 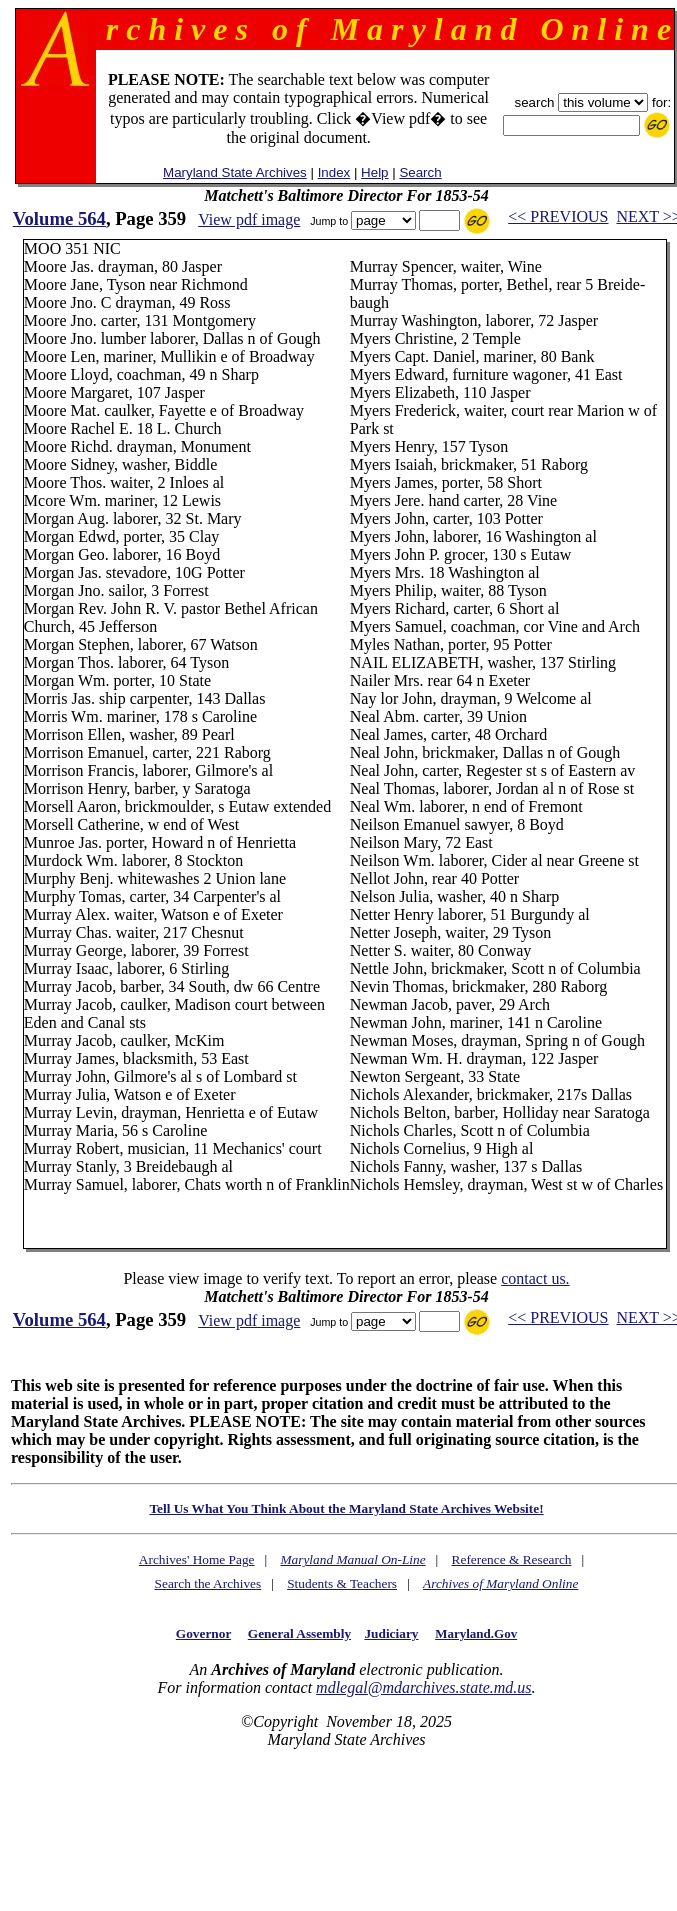 I want to click on Judiciary, so click(x=391, y=1633).